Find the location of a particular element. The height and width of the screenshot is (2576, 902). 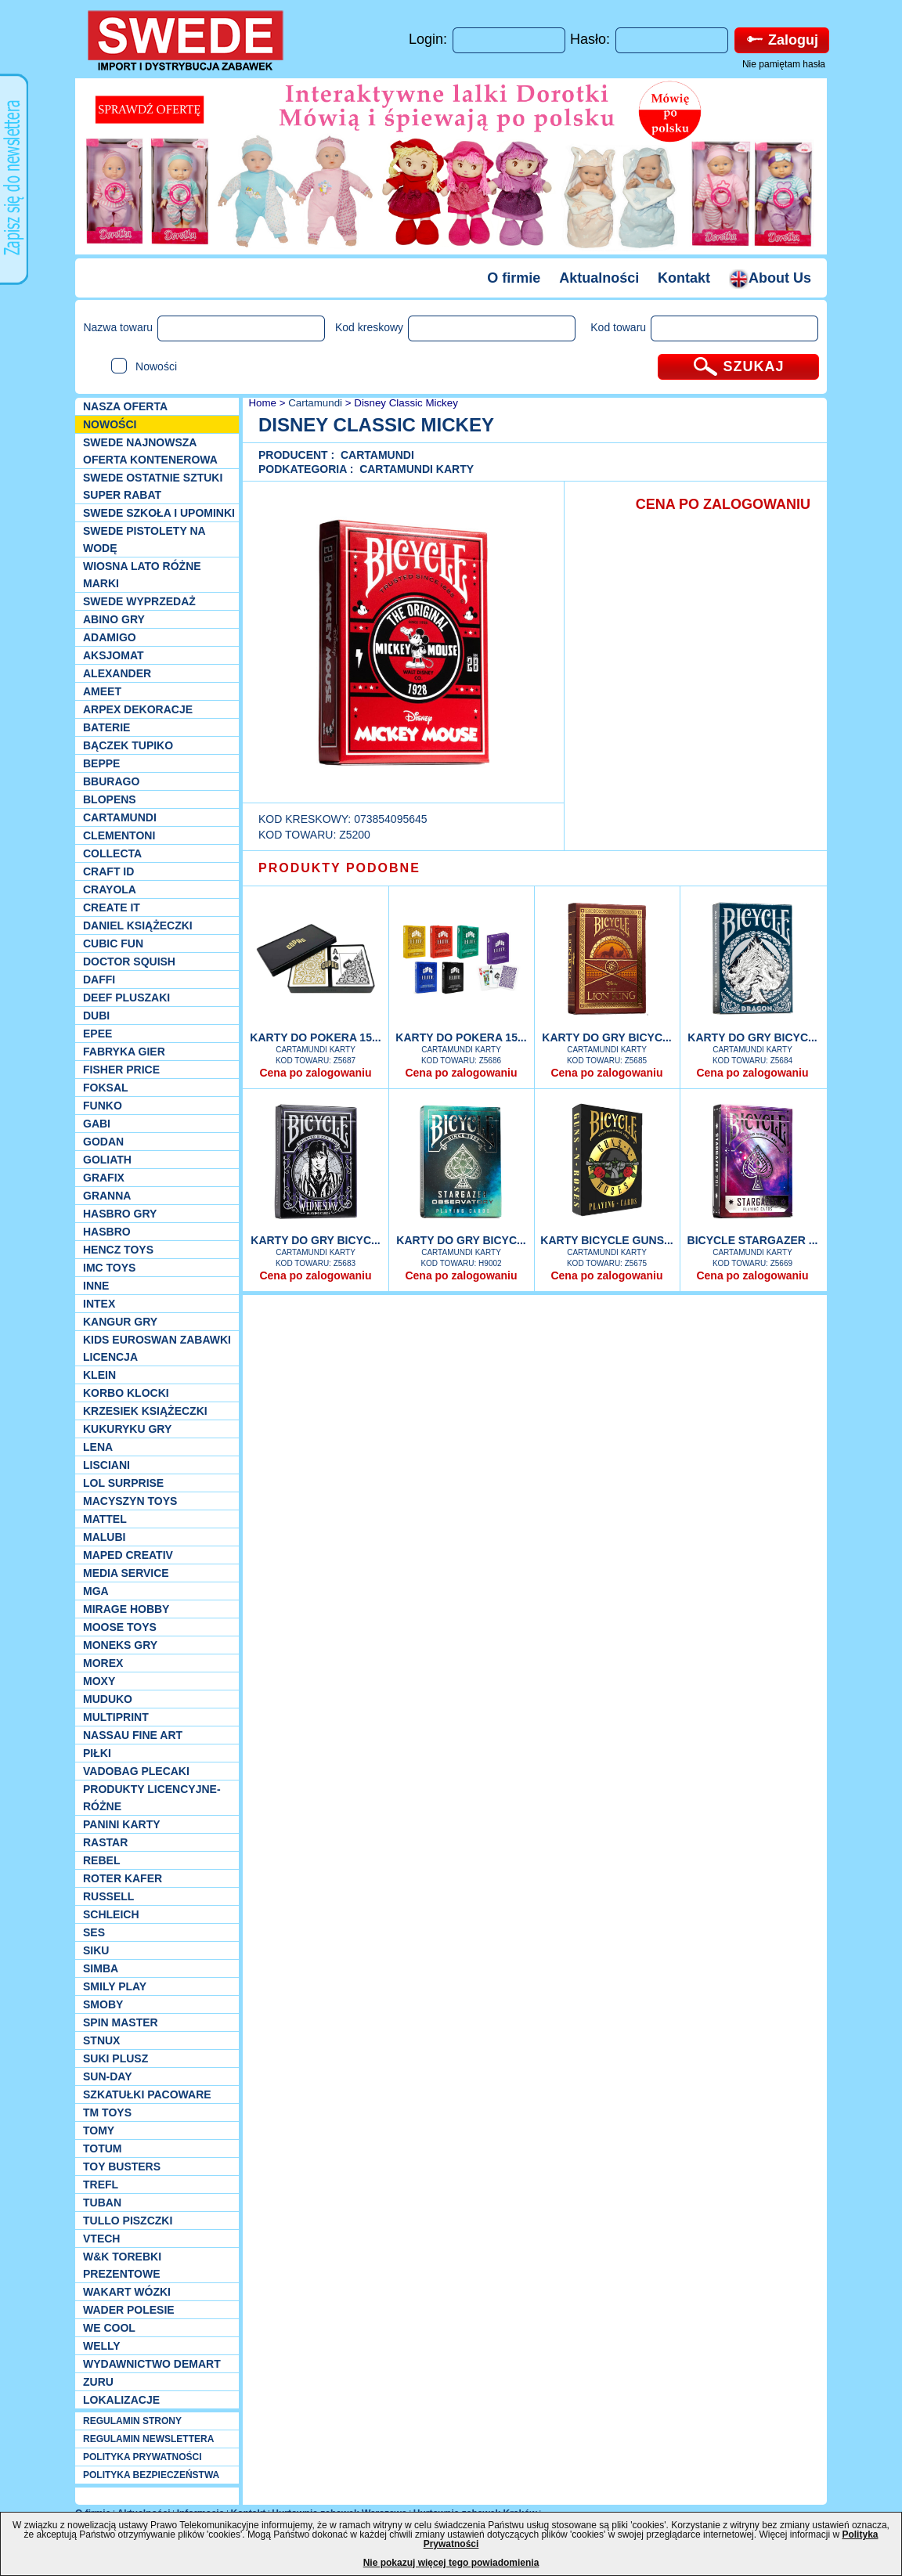

Spin Master is located at coordinates (120, 2022).